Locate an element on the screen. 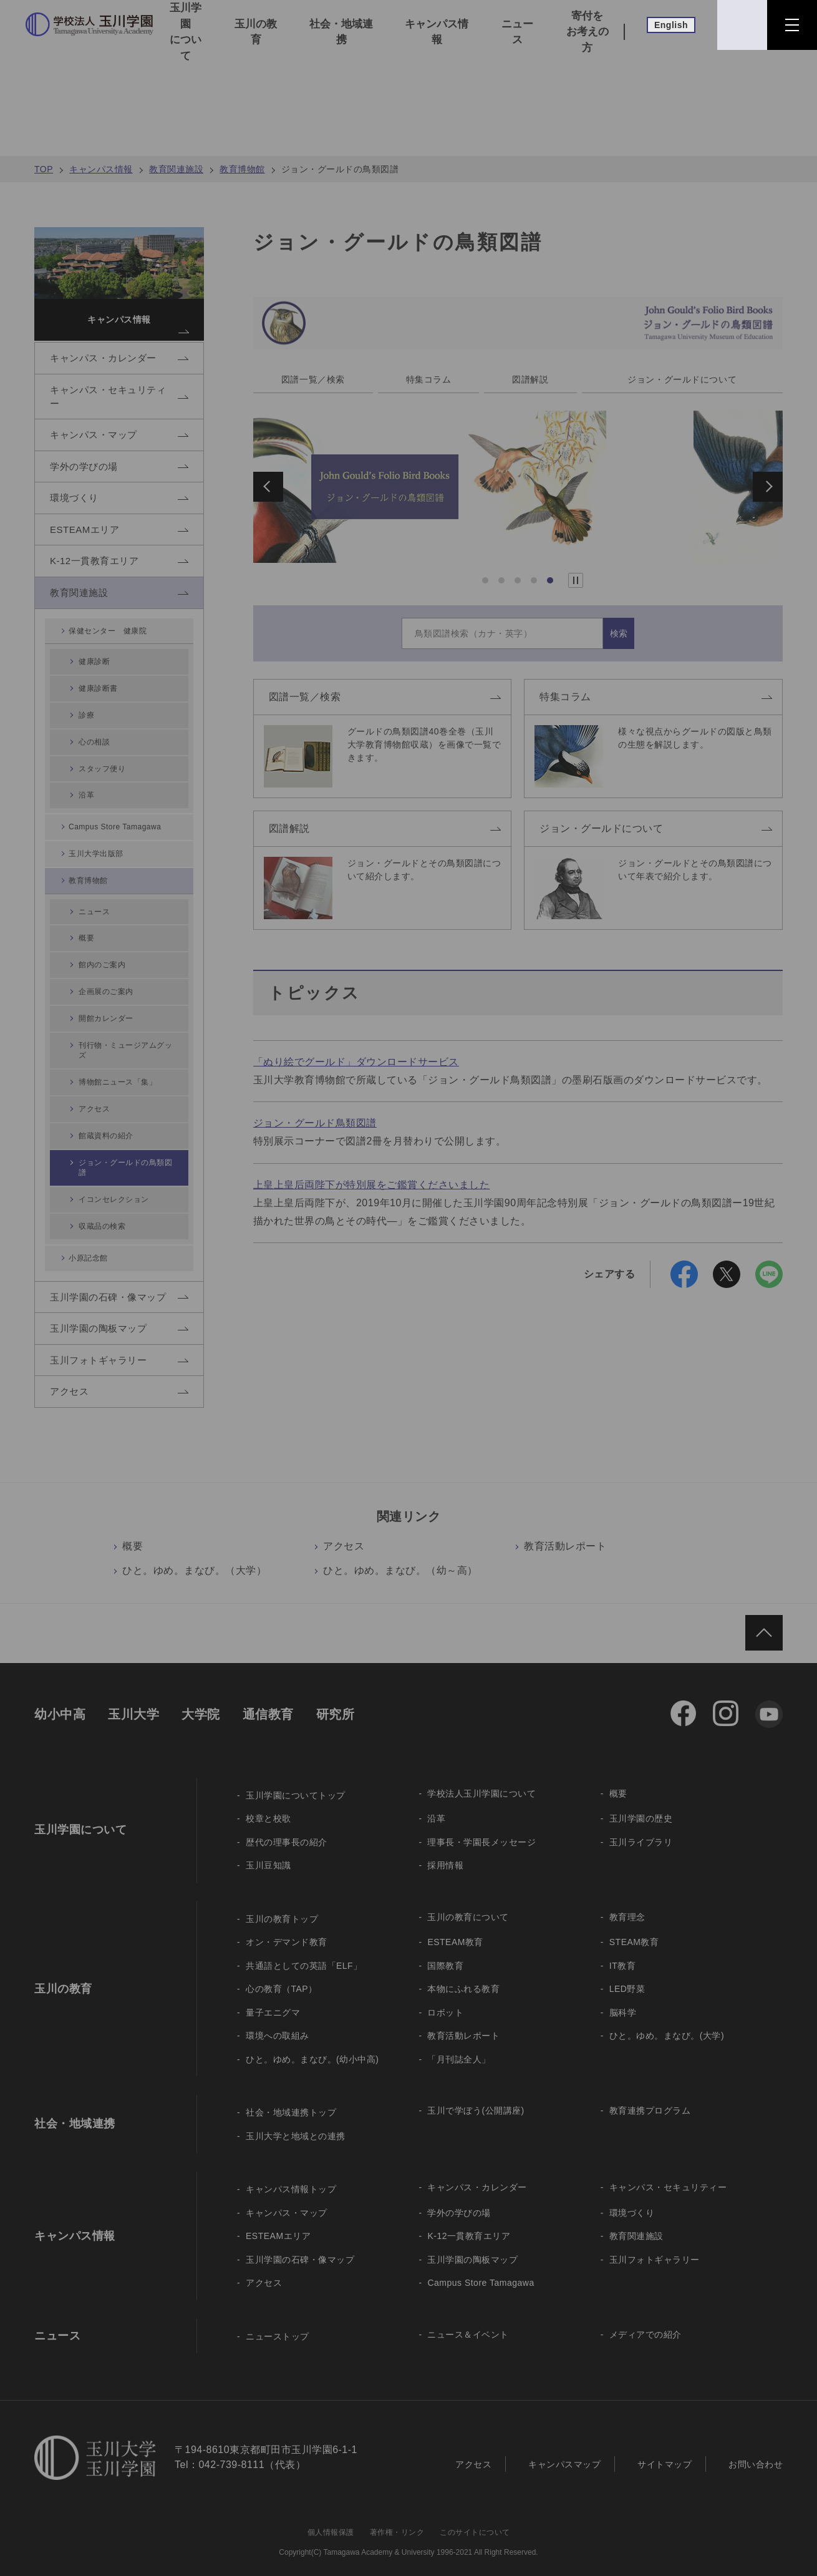 This screenshot has width=817, height=2576. 特集コラム is located at coordinates (430, 380).